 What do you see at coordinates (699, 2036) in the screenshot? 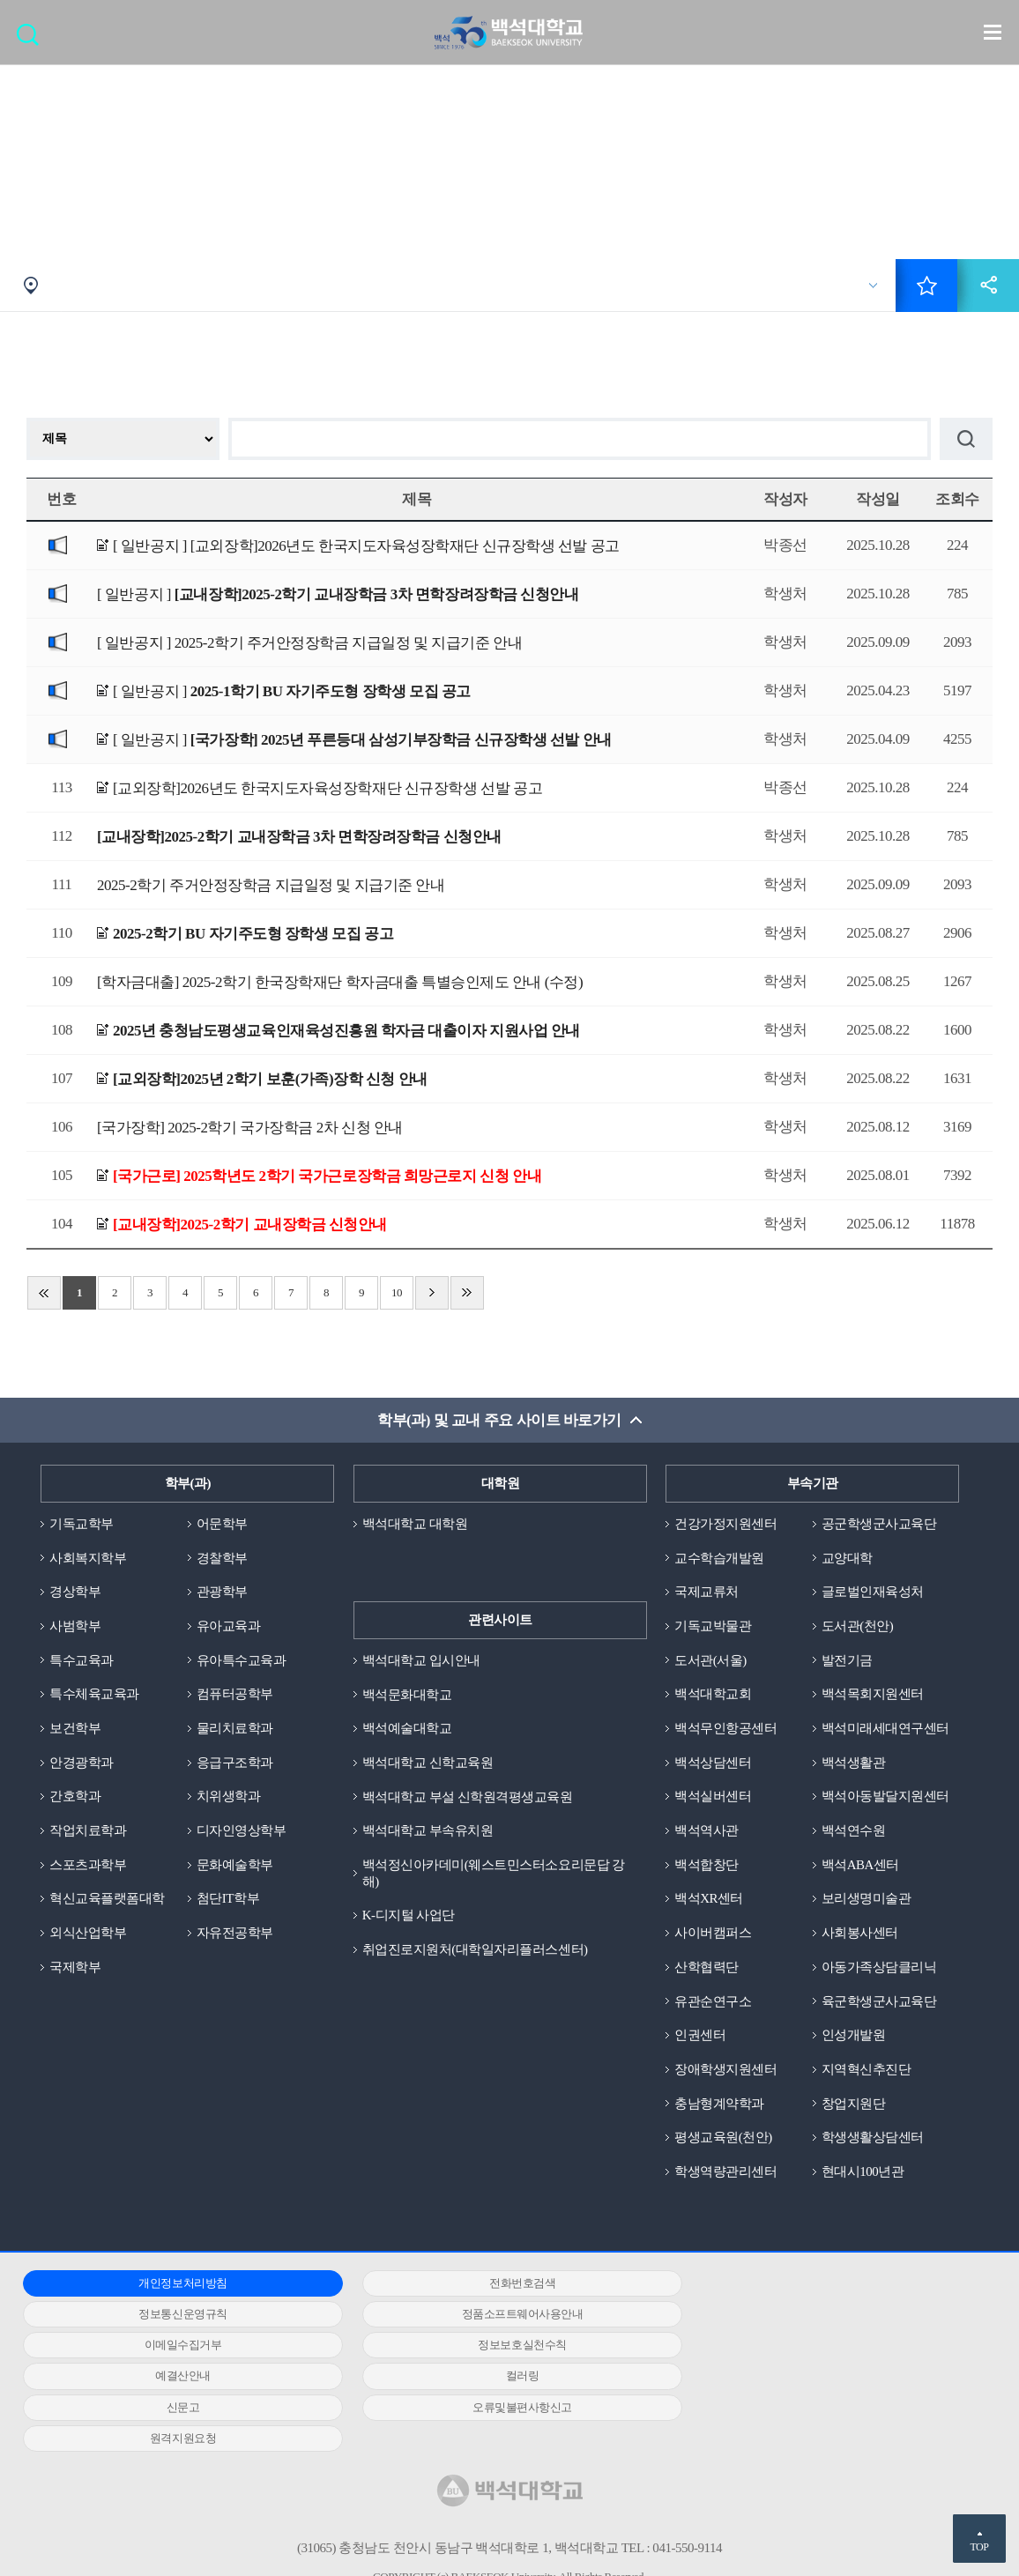
I see `인권센터` at bounding box center [699, 2036].